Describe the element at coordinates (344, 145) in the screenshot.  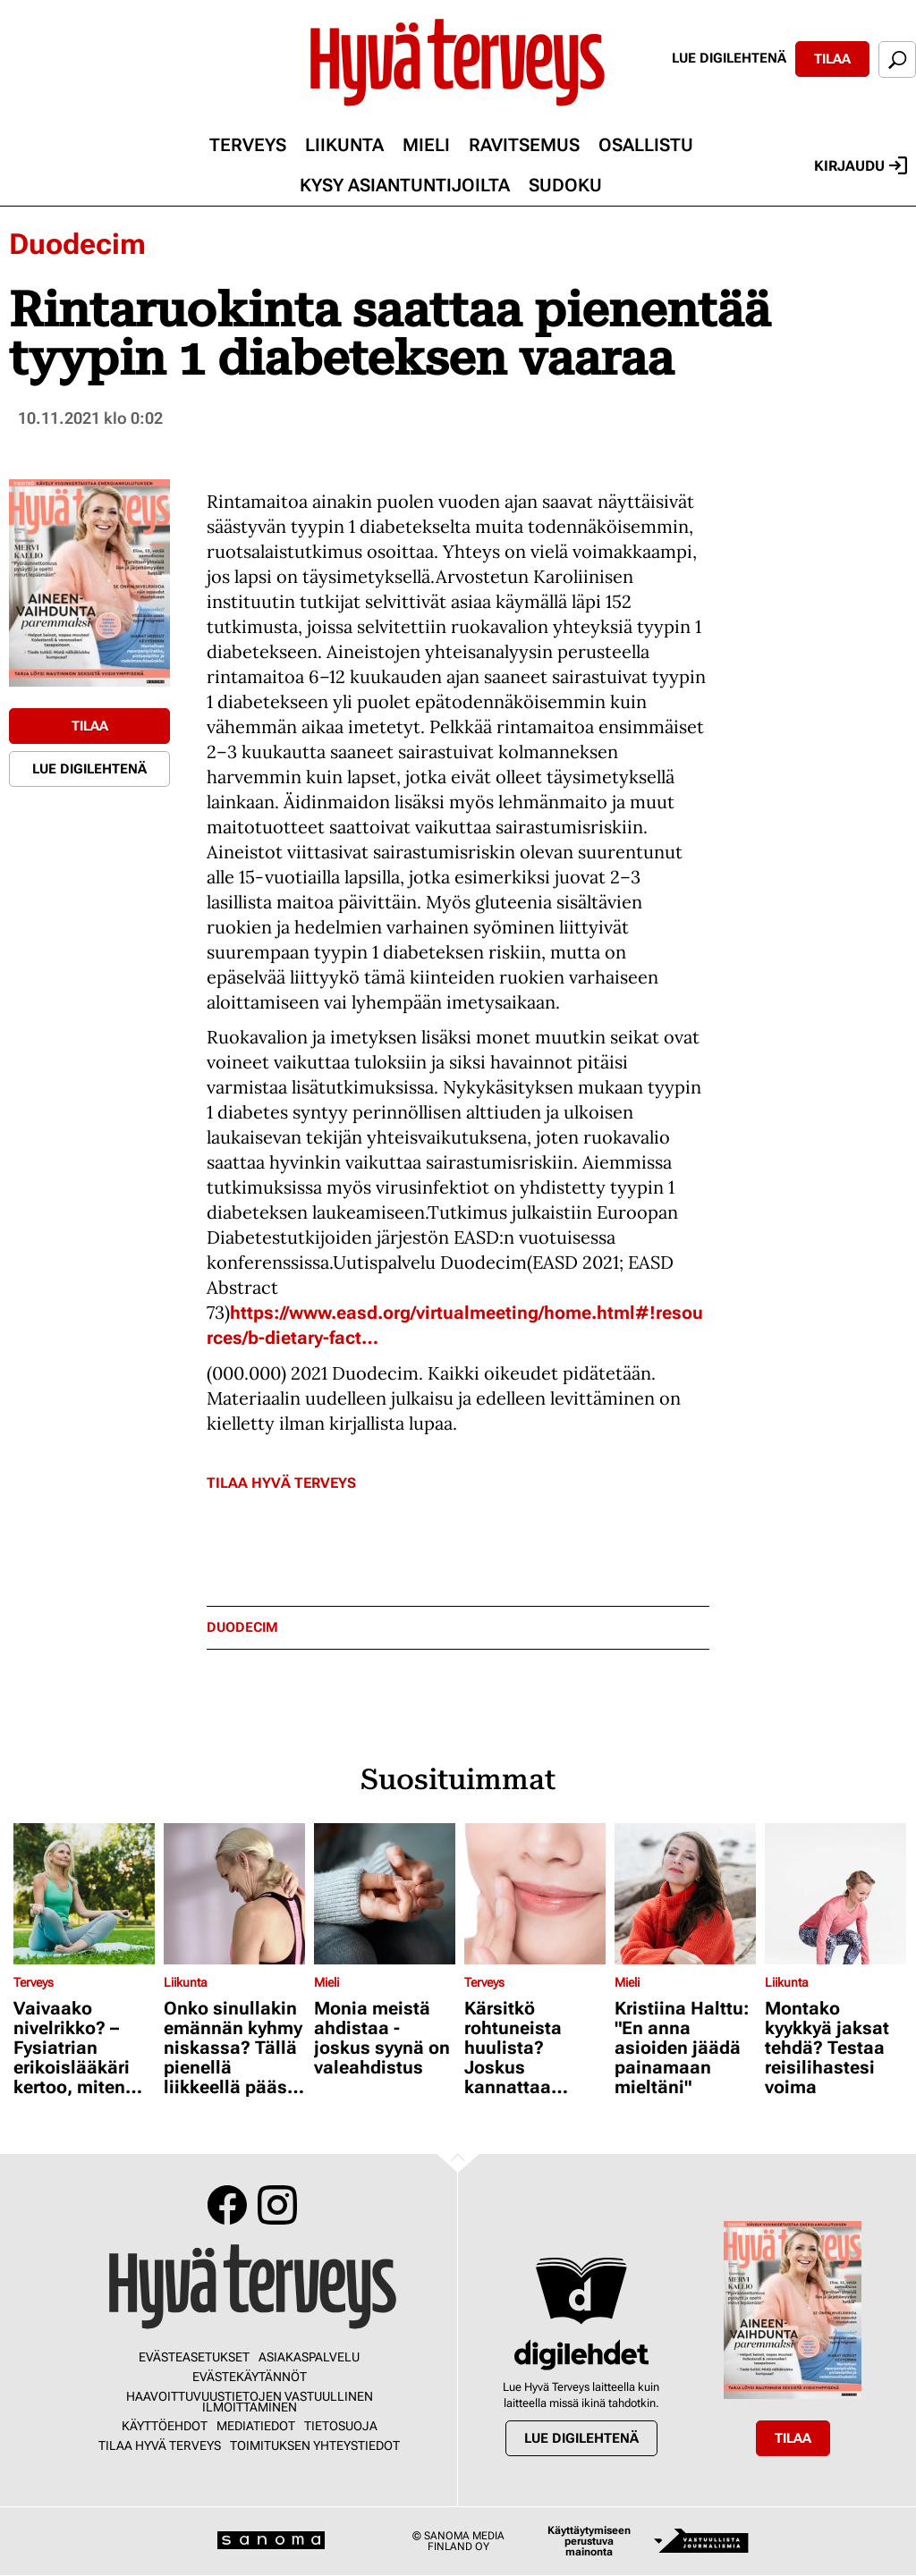
I see `Liikunta` at that location.